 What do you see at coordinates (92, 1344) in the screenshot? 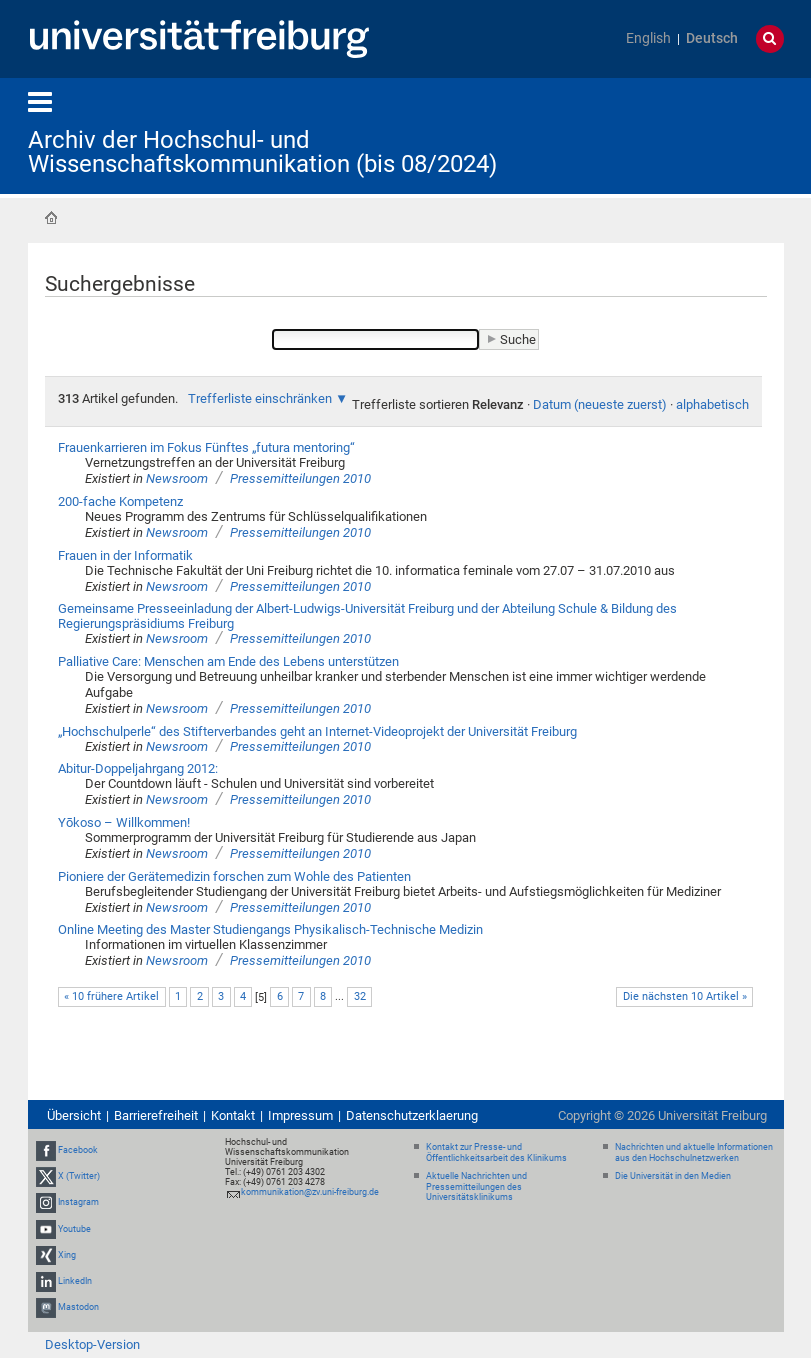
I see `Desktop-Version` at bounding box center [92, 1344].